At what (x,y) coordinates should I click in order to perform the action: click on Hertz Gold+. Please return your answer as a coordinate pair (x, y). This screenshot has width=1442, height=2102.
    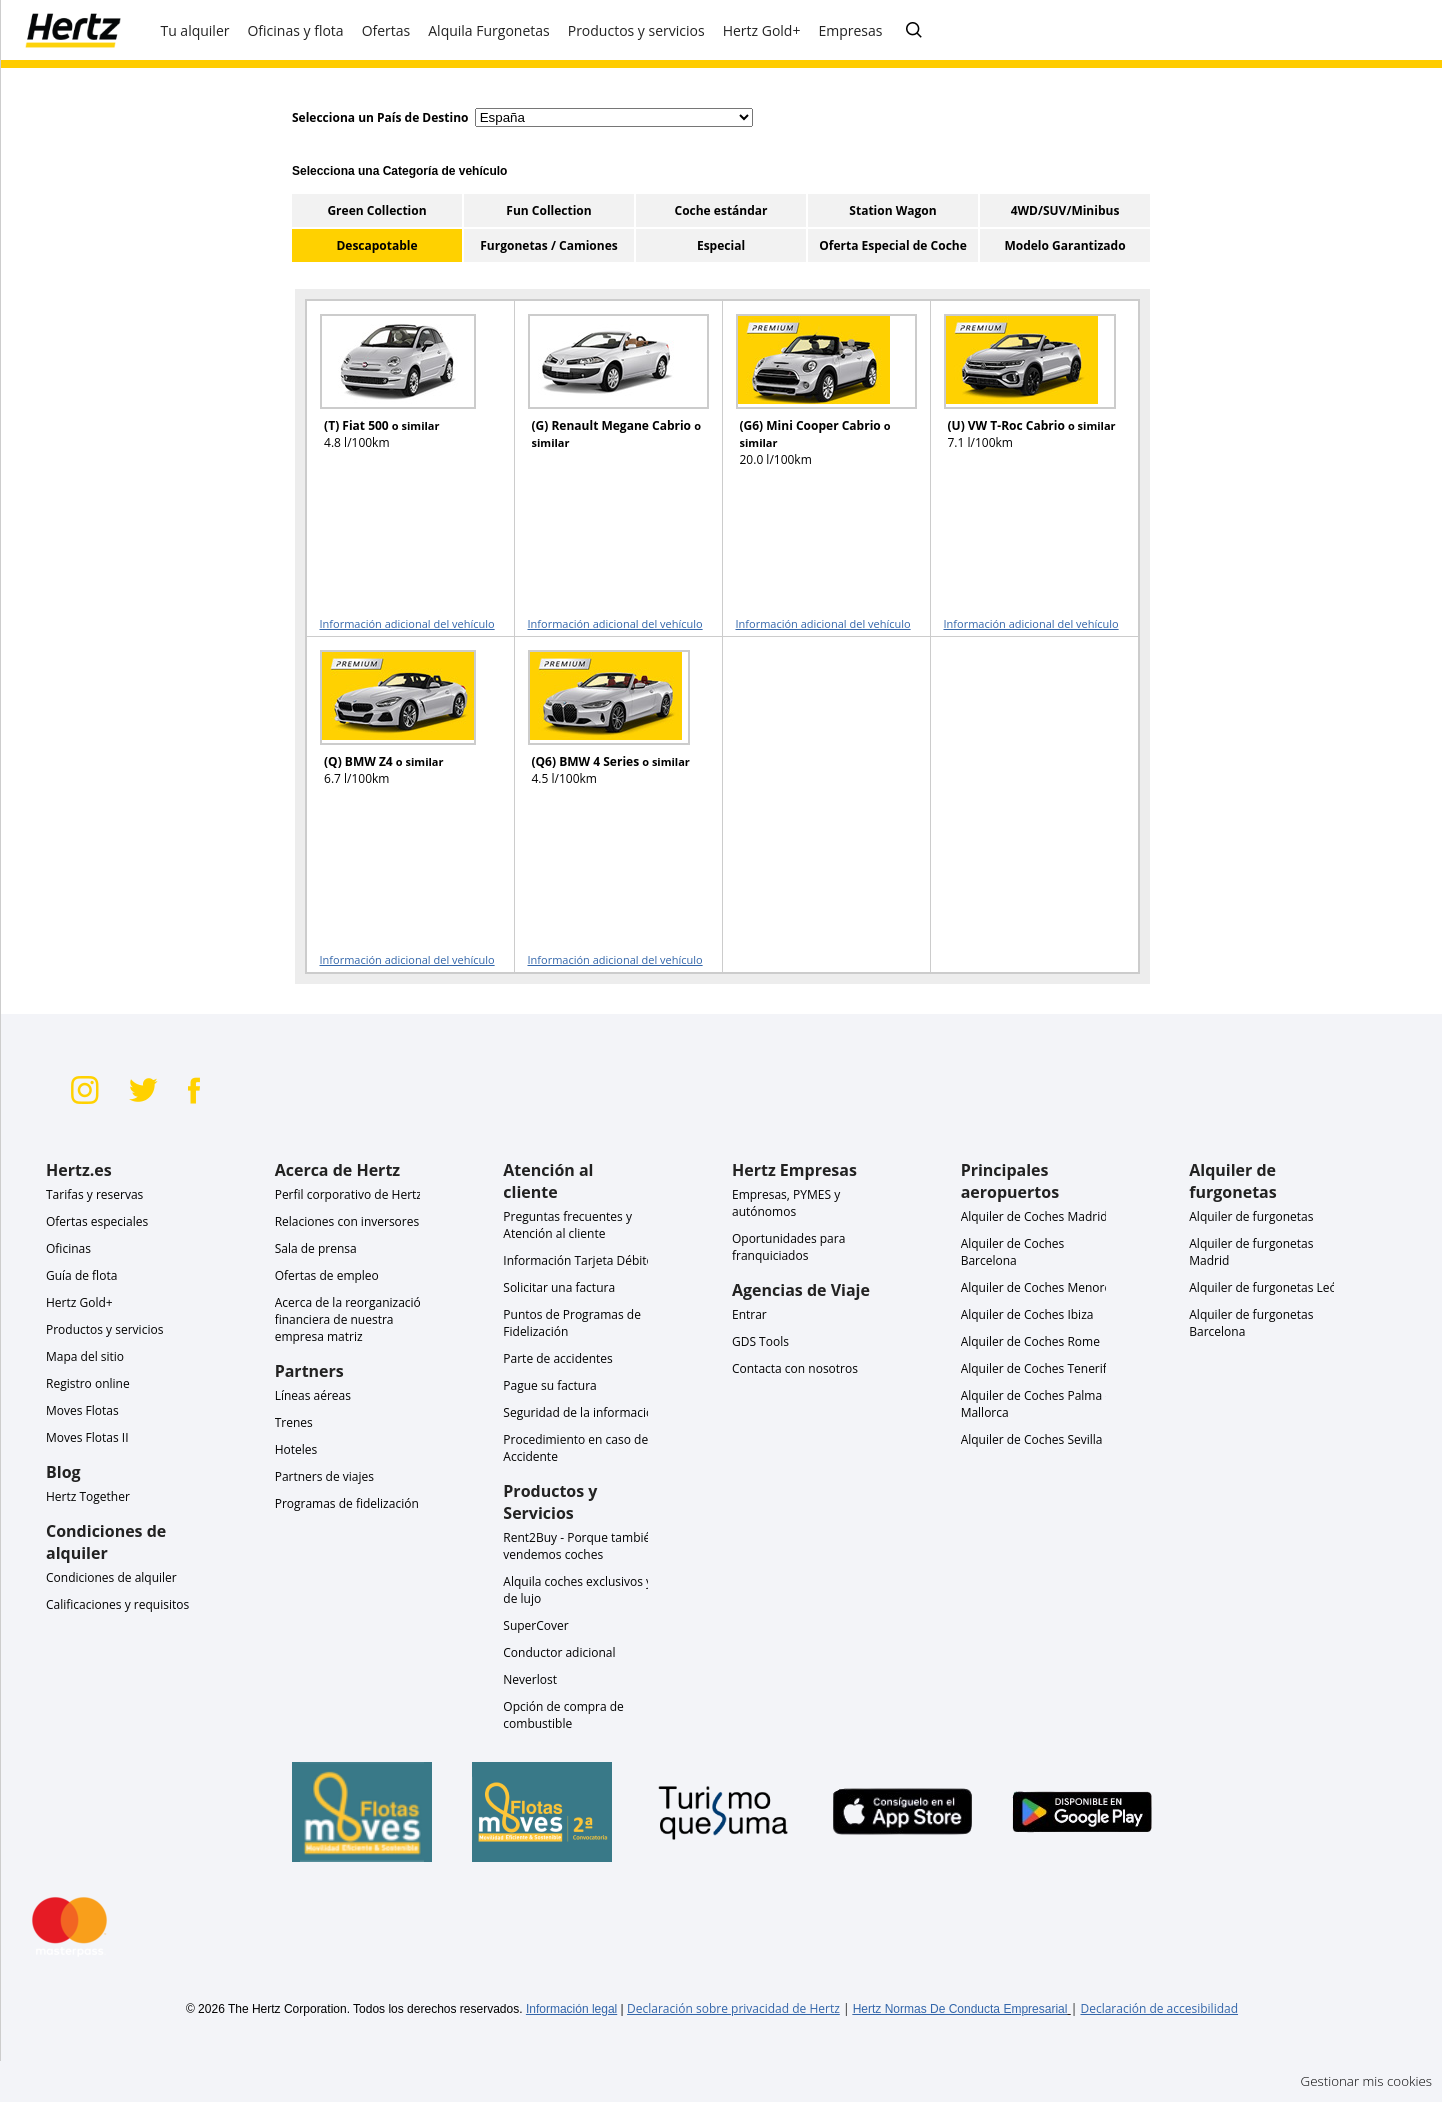
    Looking at the image, I should click on (79, 1302).